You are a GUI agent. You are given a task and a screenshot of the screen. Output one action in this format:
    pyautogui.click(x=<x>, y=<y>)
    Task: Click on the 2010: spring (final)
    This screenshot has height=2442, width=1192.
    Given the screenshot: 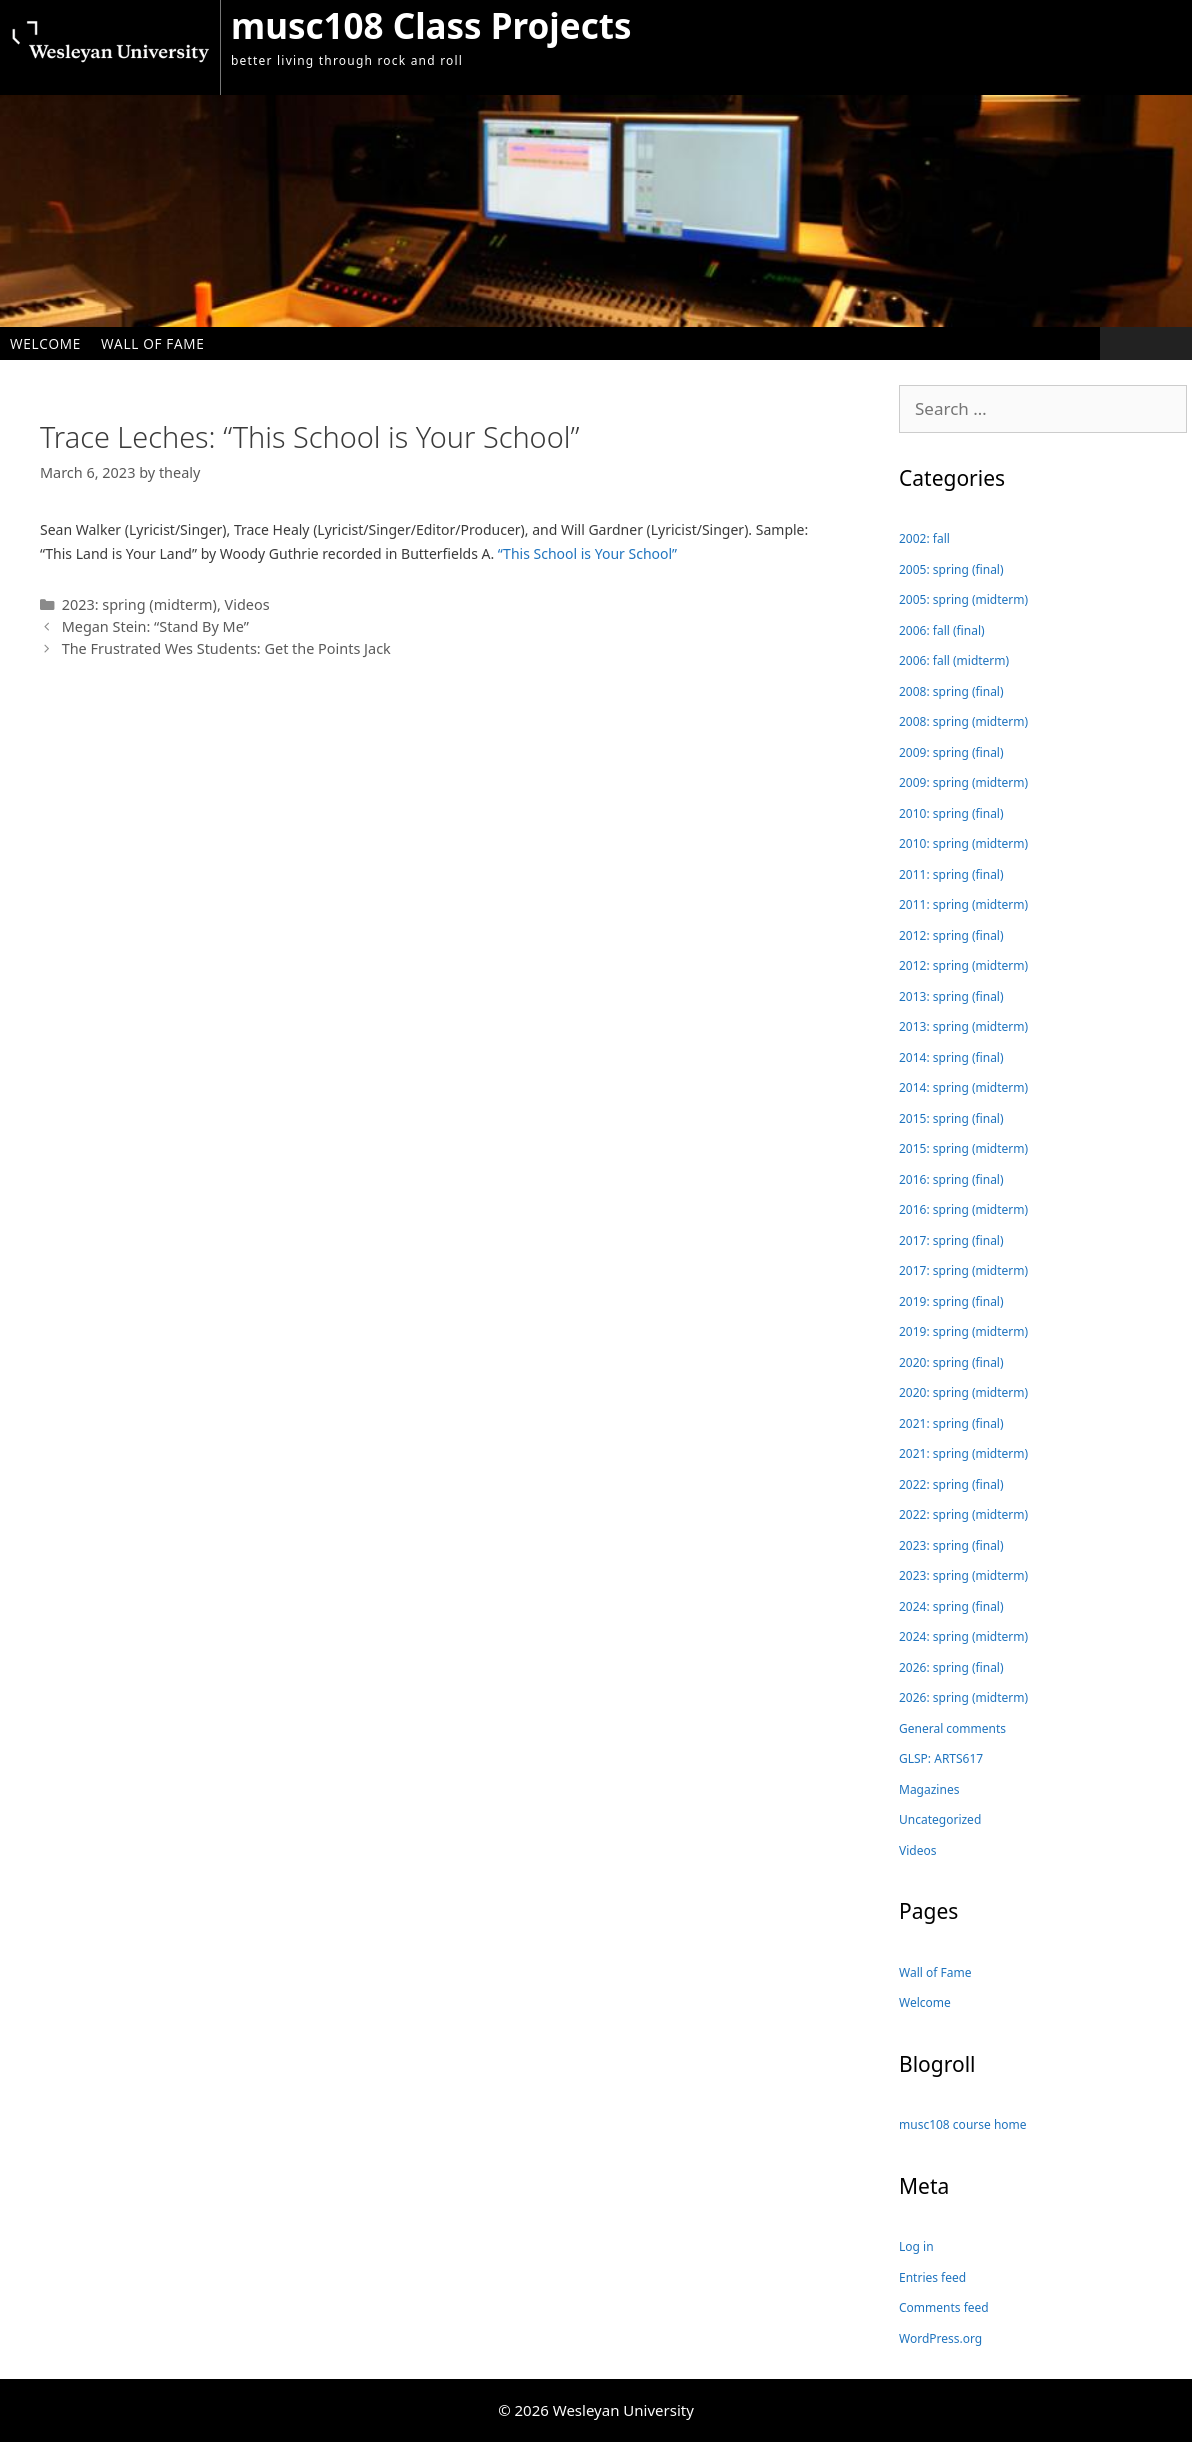 What is the action you would take?
    pyautogui.click(x=951, y=813)
    